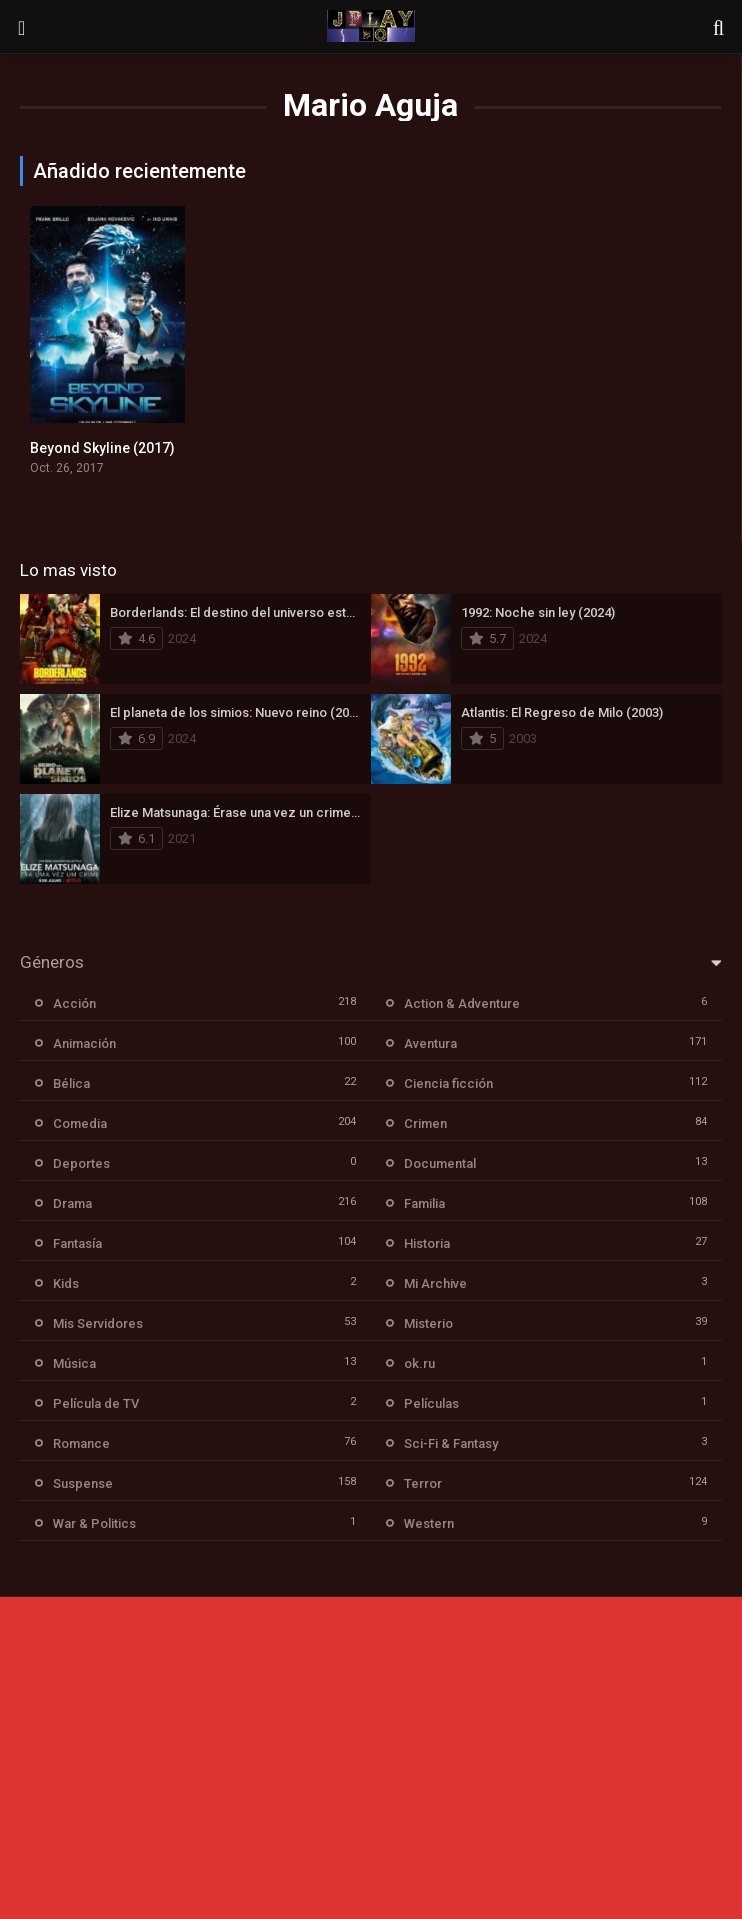 This screenshot has width=742, height=1919. Describe the element at coordinates (429, 1523) in the screenshot. I see `Western` at that location.